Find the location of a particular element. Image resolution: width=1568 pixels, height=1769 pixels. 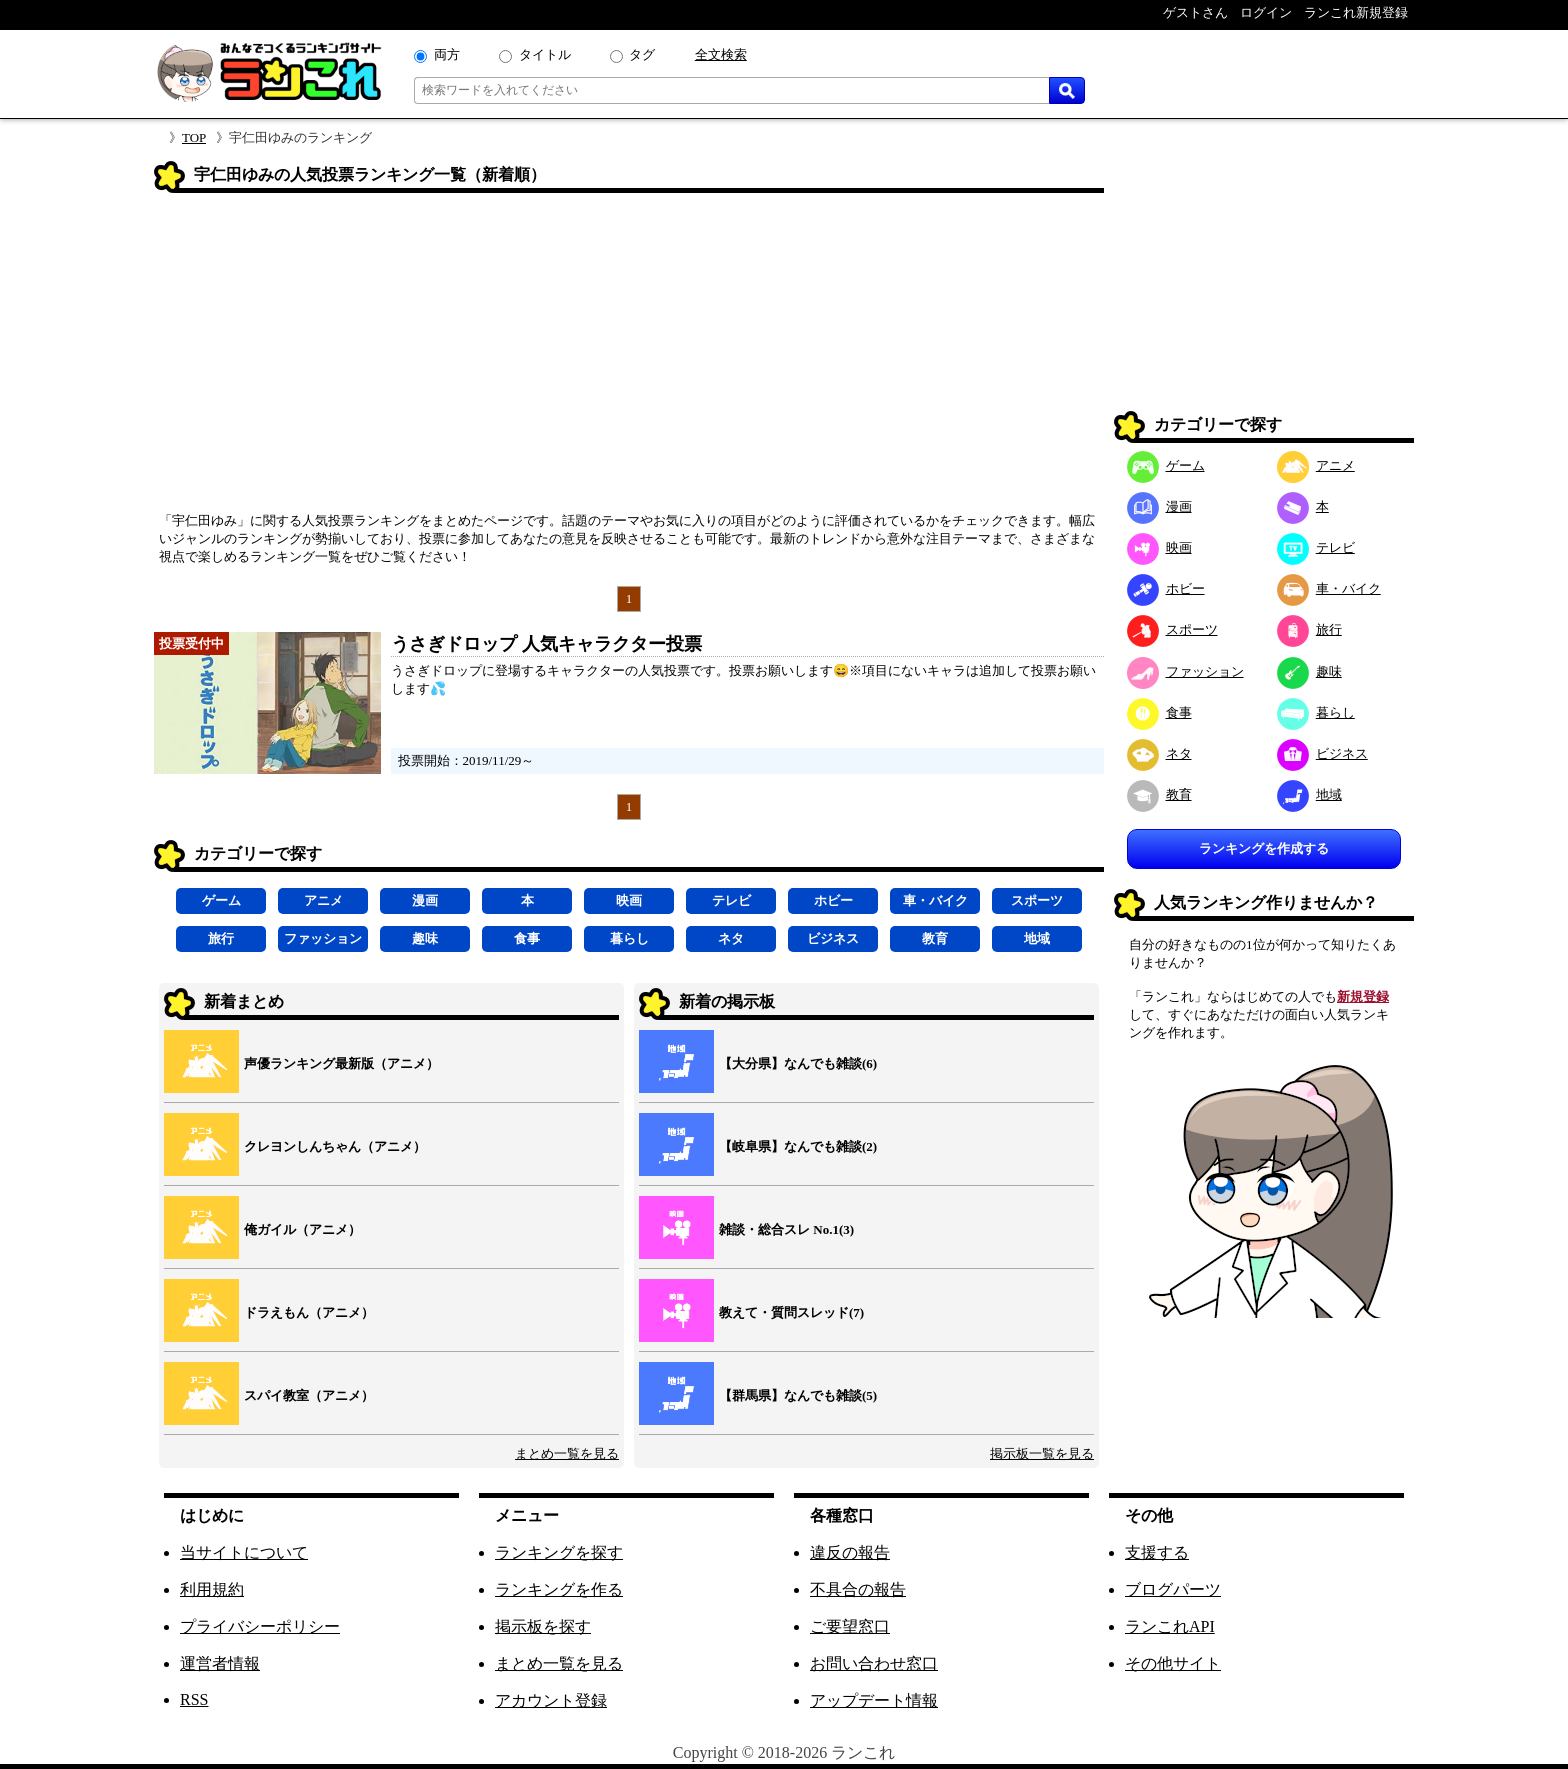

タグ is located at coordinates (642, 54).